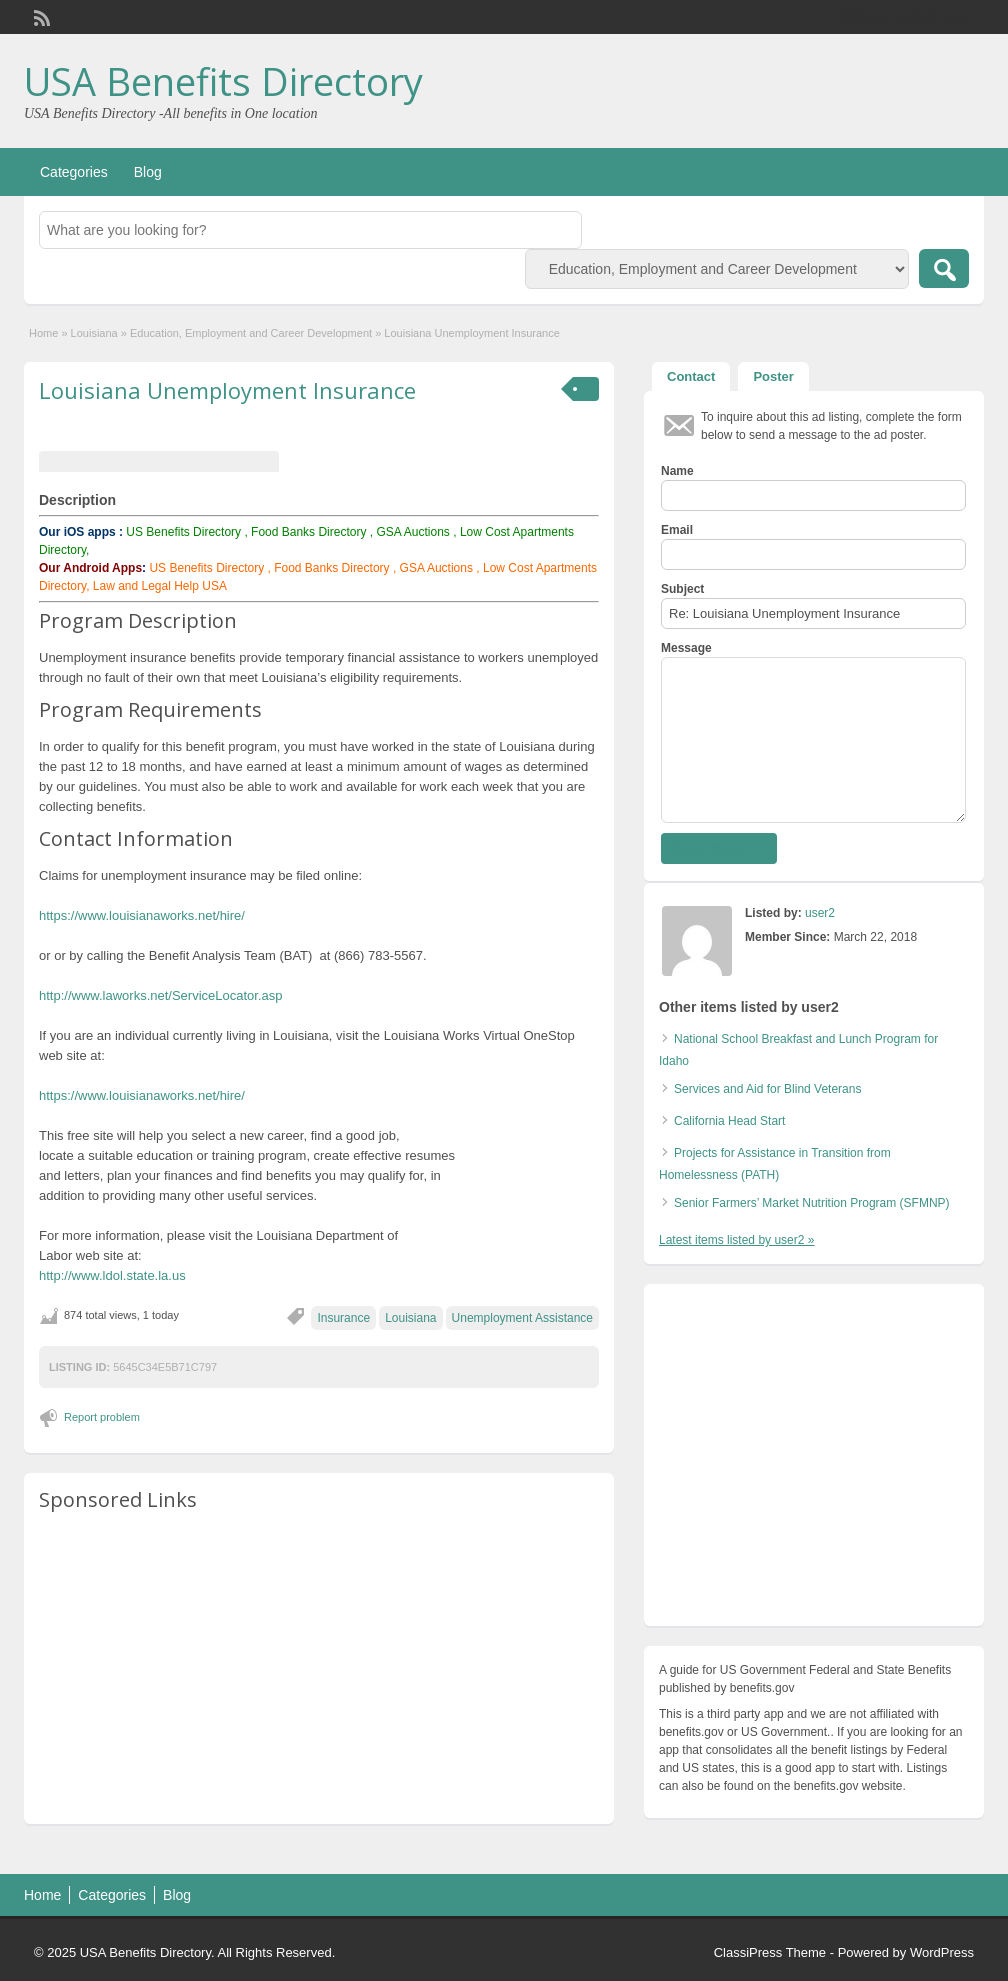 This screenshot has width=1008, height=1981. Describe the element at coordinates (112, 1275) in the screenshot. I see `http://www.ldol.state.la.us` at that location.